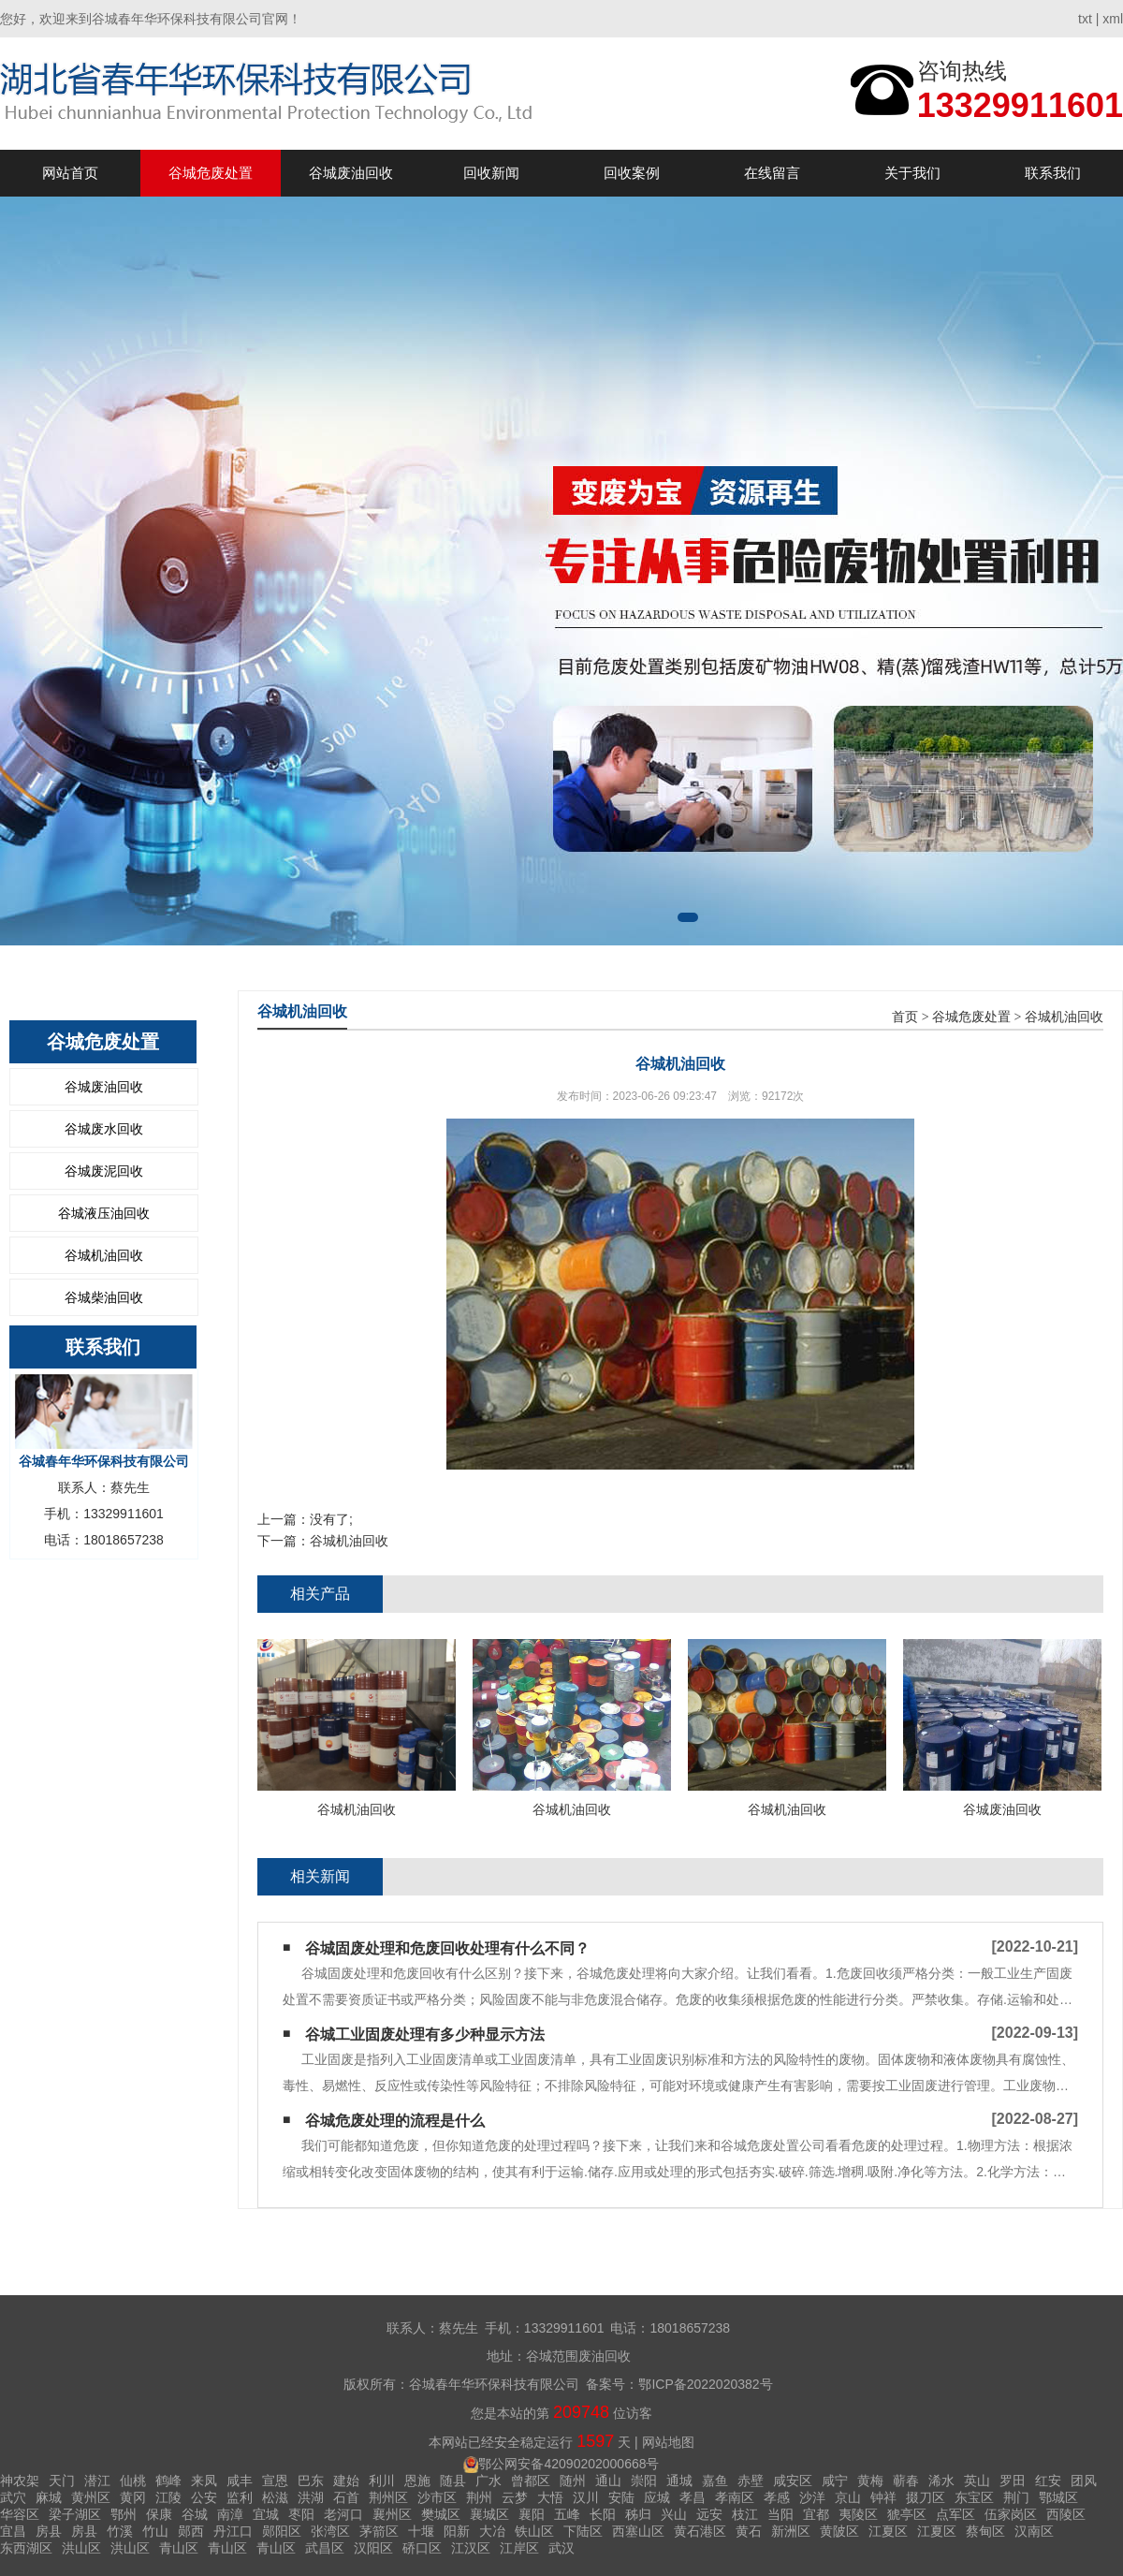  What do you see at coordinates (632, 173) in the screenshot?
I see `回收案例` at bounding box center [632, 173].